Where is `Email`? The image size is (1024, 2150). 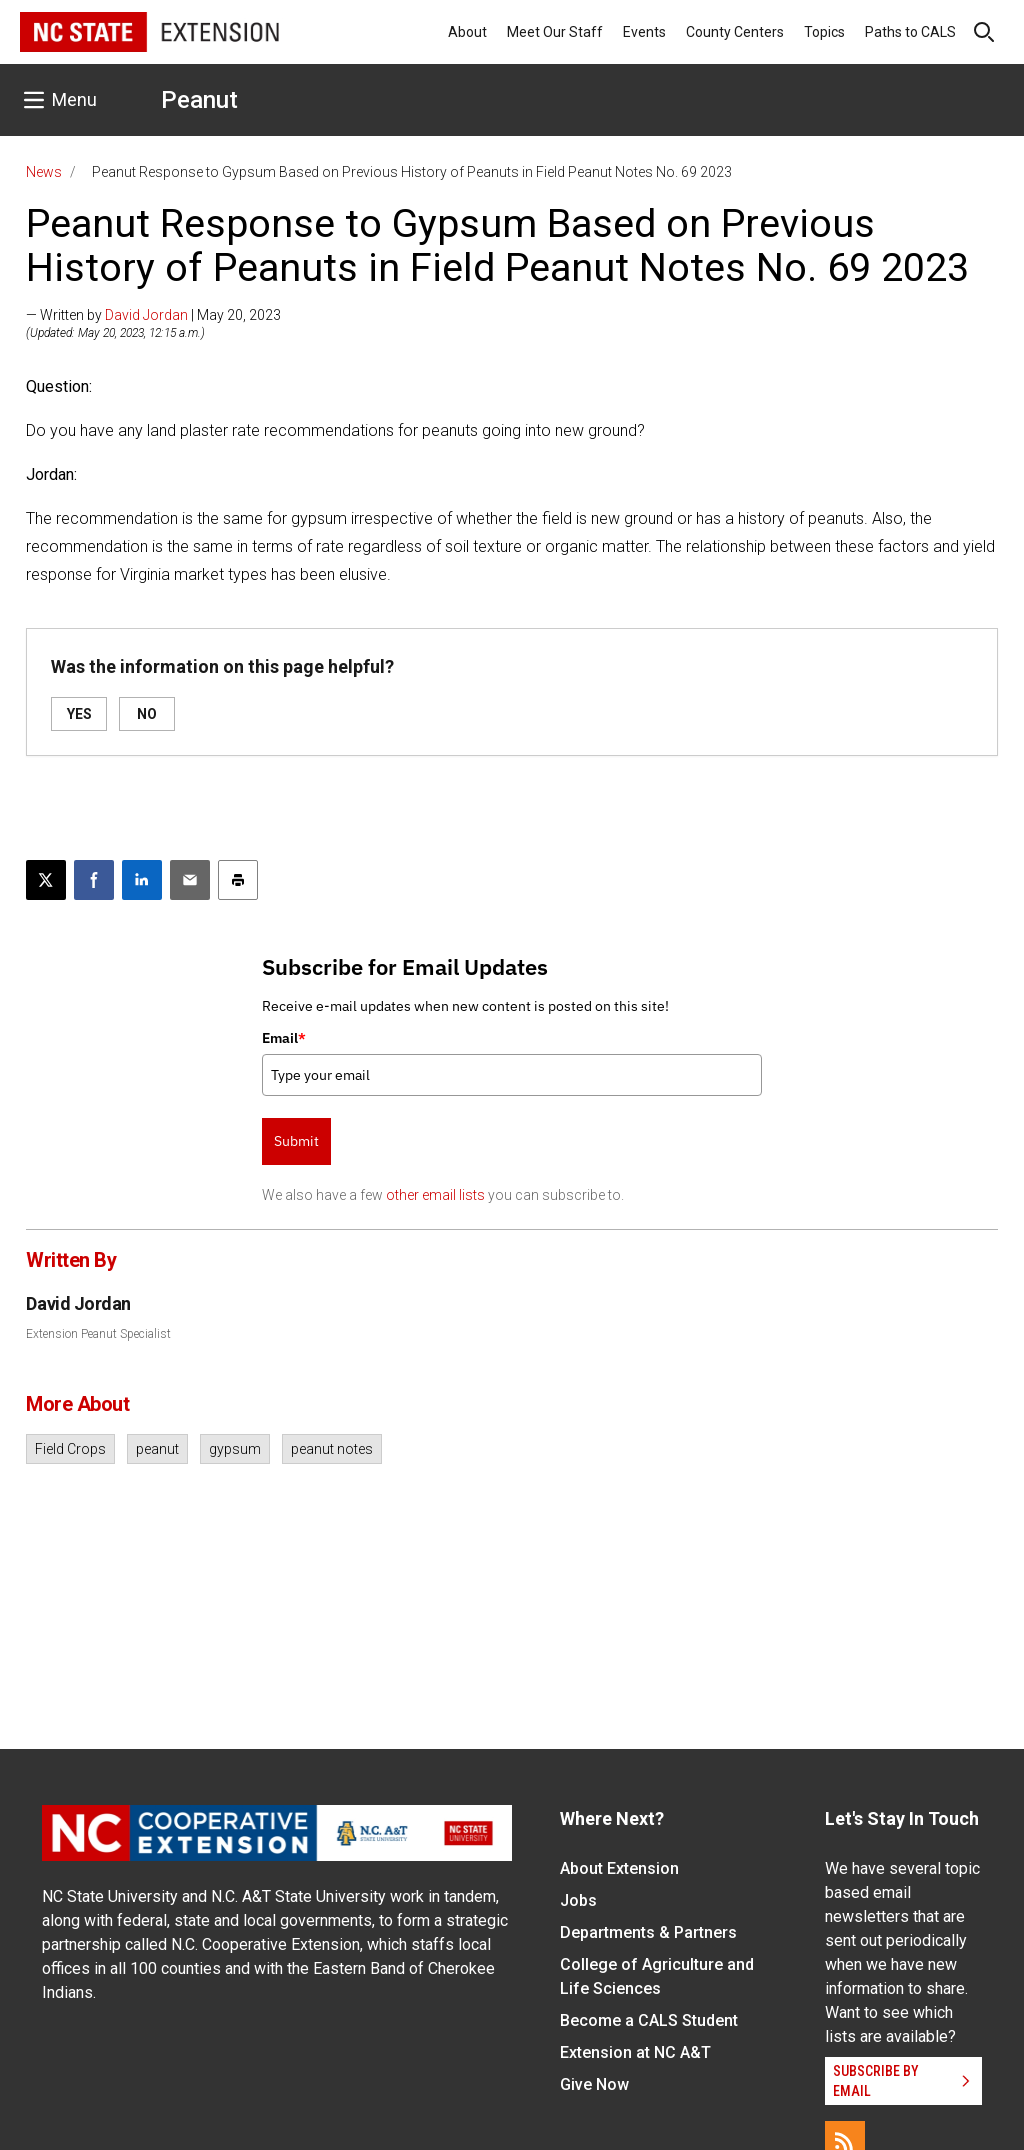 Email is located at coordinates (284, 1038).